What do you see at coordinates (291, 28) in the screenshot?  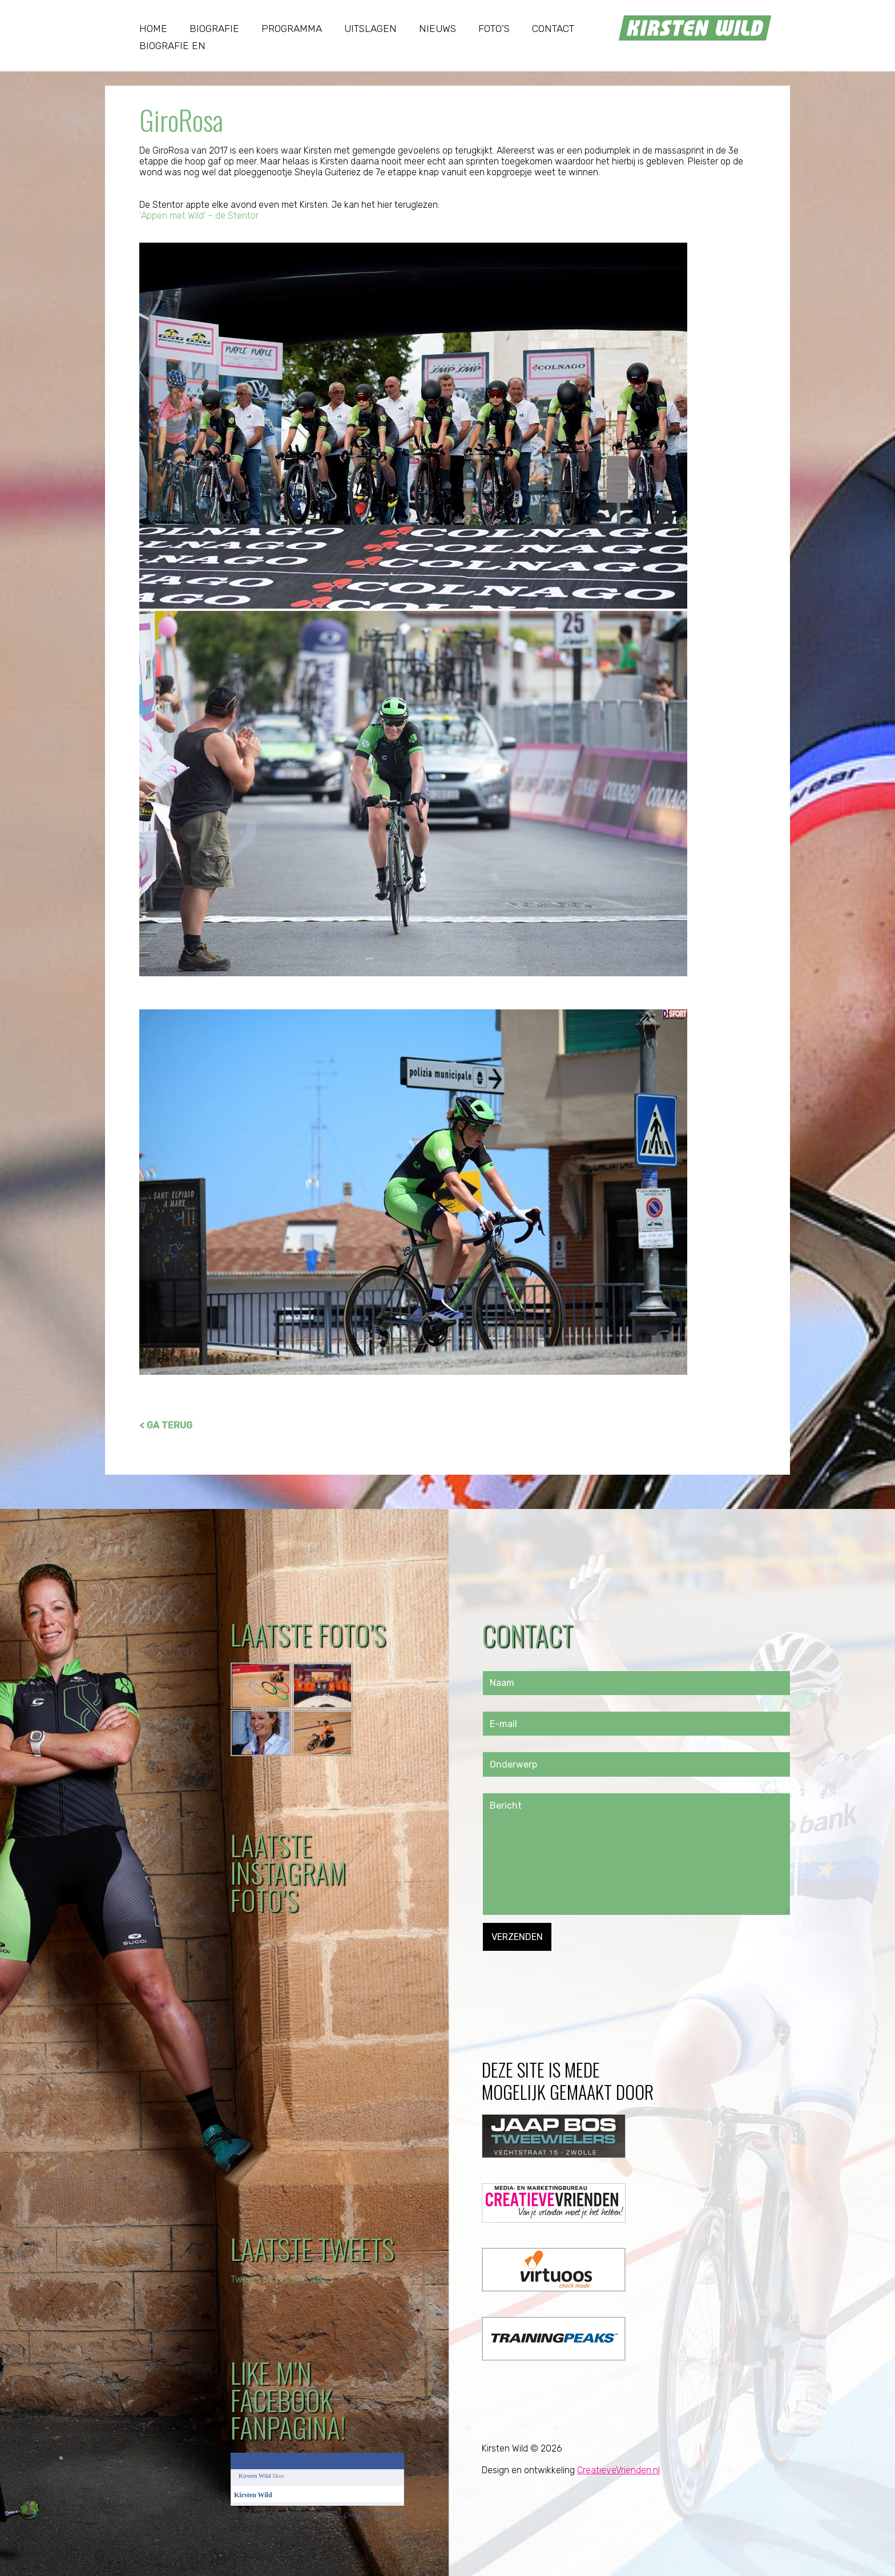 I see `Programma` at bounding box center [291, 28].